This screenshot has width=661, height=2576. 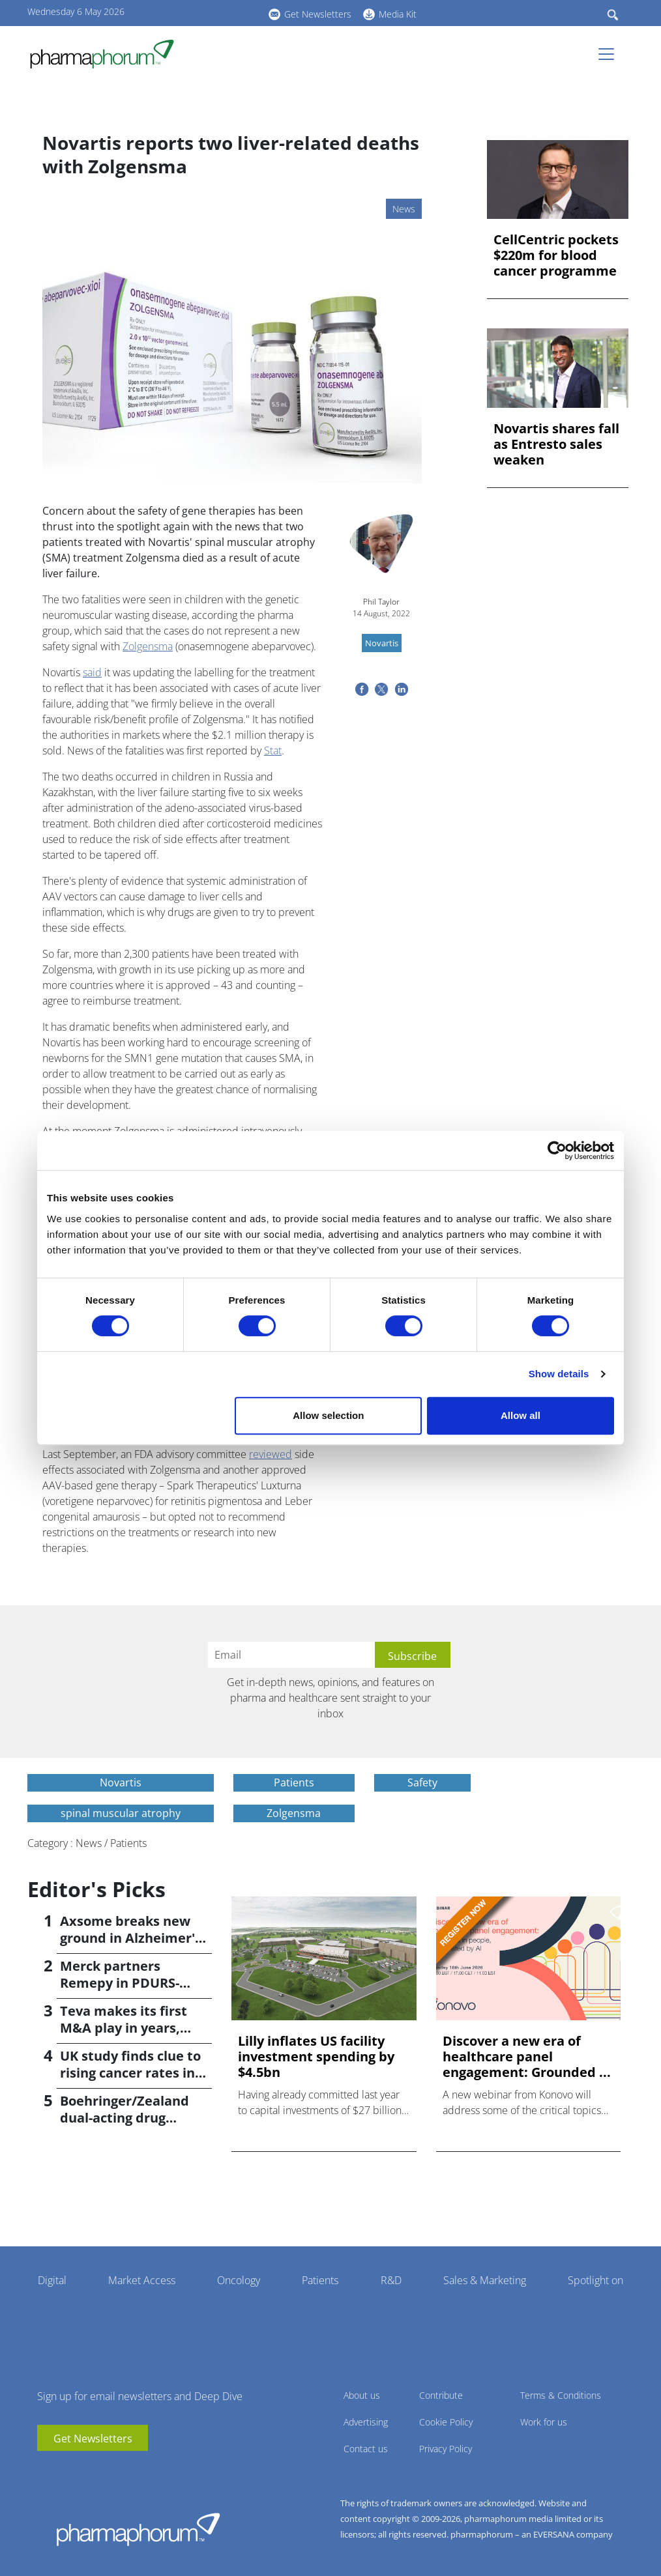 I want to click on [Cookiebot by Usercentrics - opens in a new window], so click(x=557, y=1150).